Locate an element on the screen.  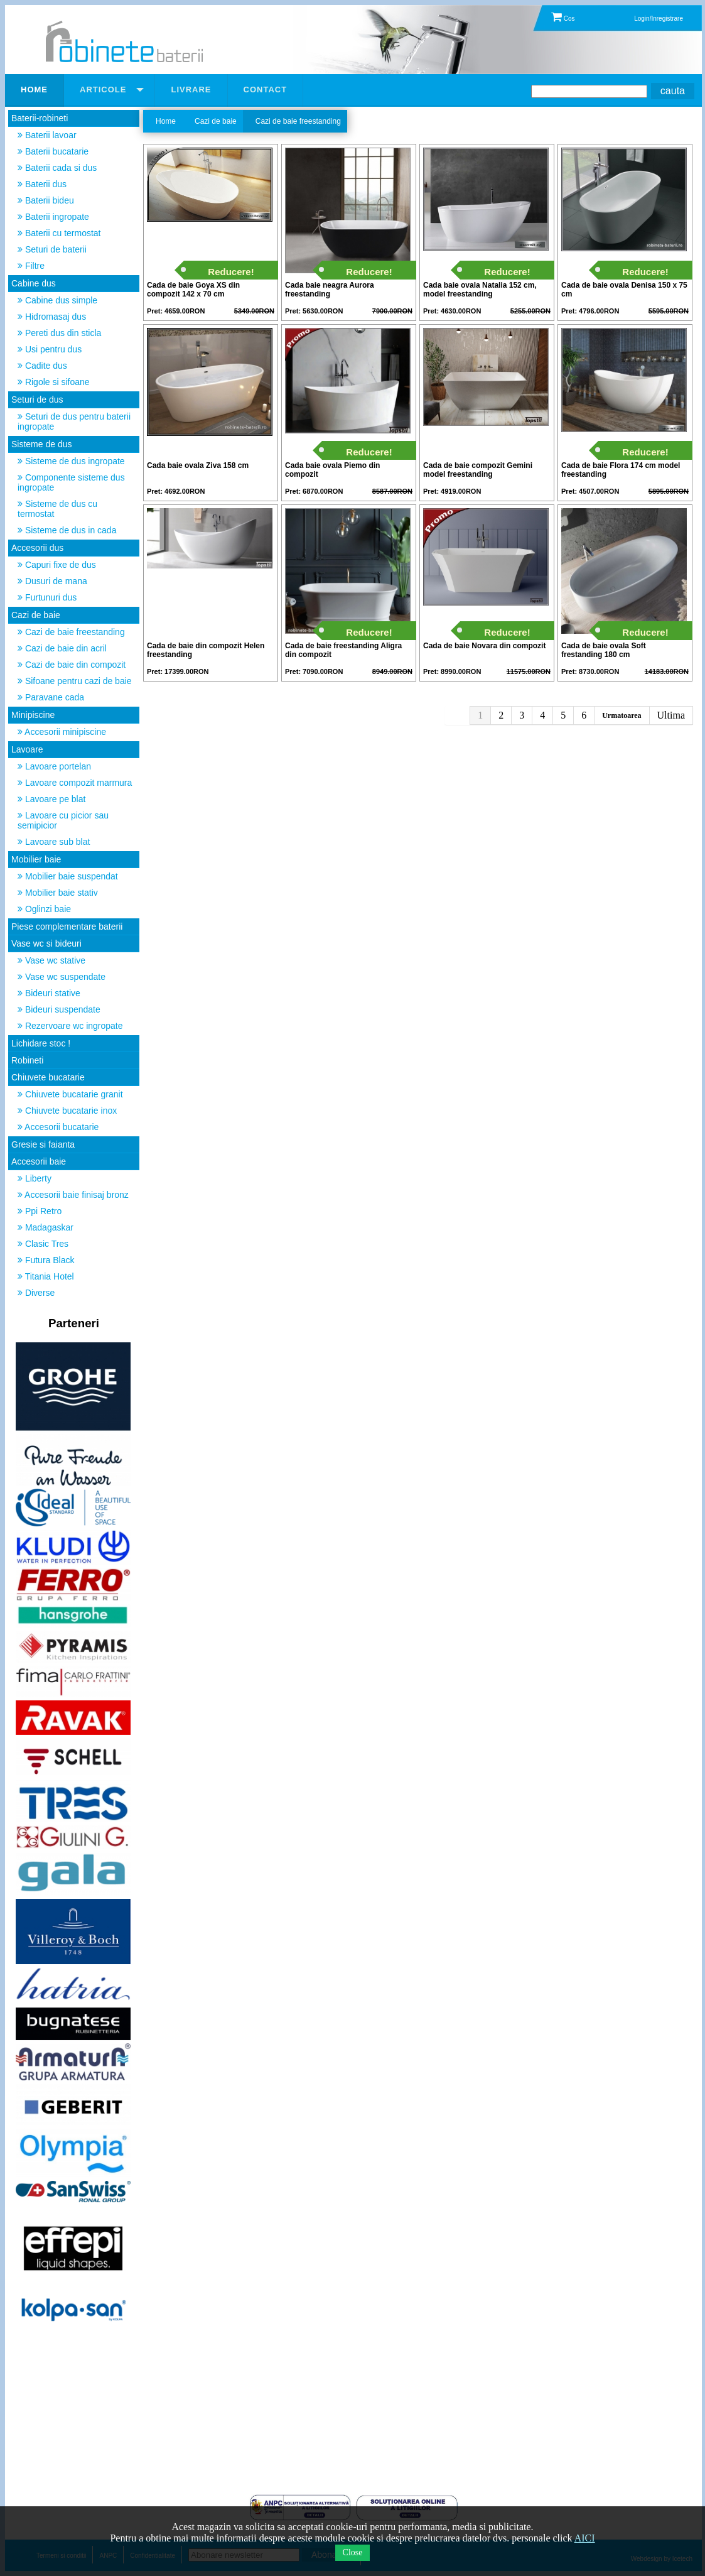
Cazi de baie freestanding is located at coordinates (71, 632).